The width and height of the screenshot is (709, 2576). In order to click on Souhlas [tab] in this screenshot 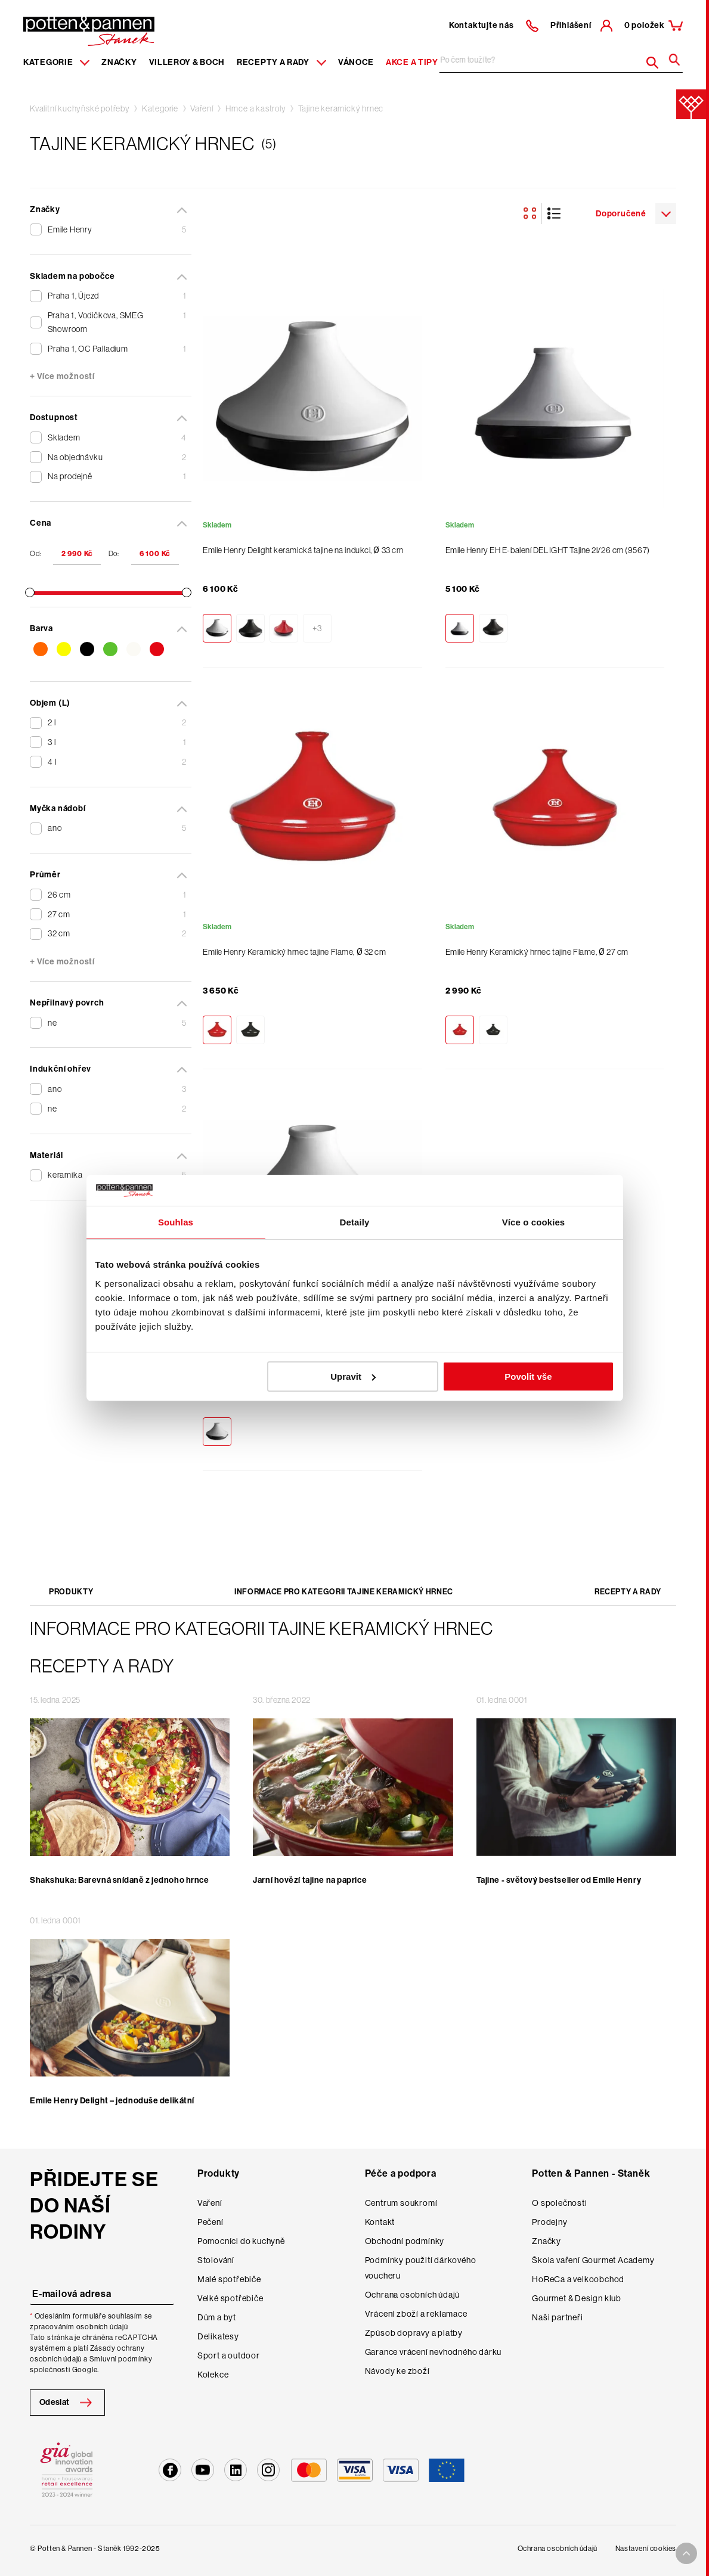, I will do `click(175, 1222)`.